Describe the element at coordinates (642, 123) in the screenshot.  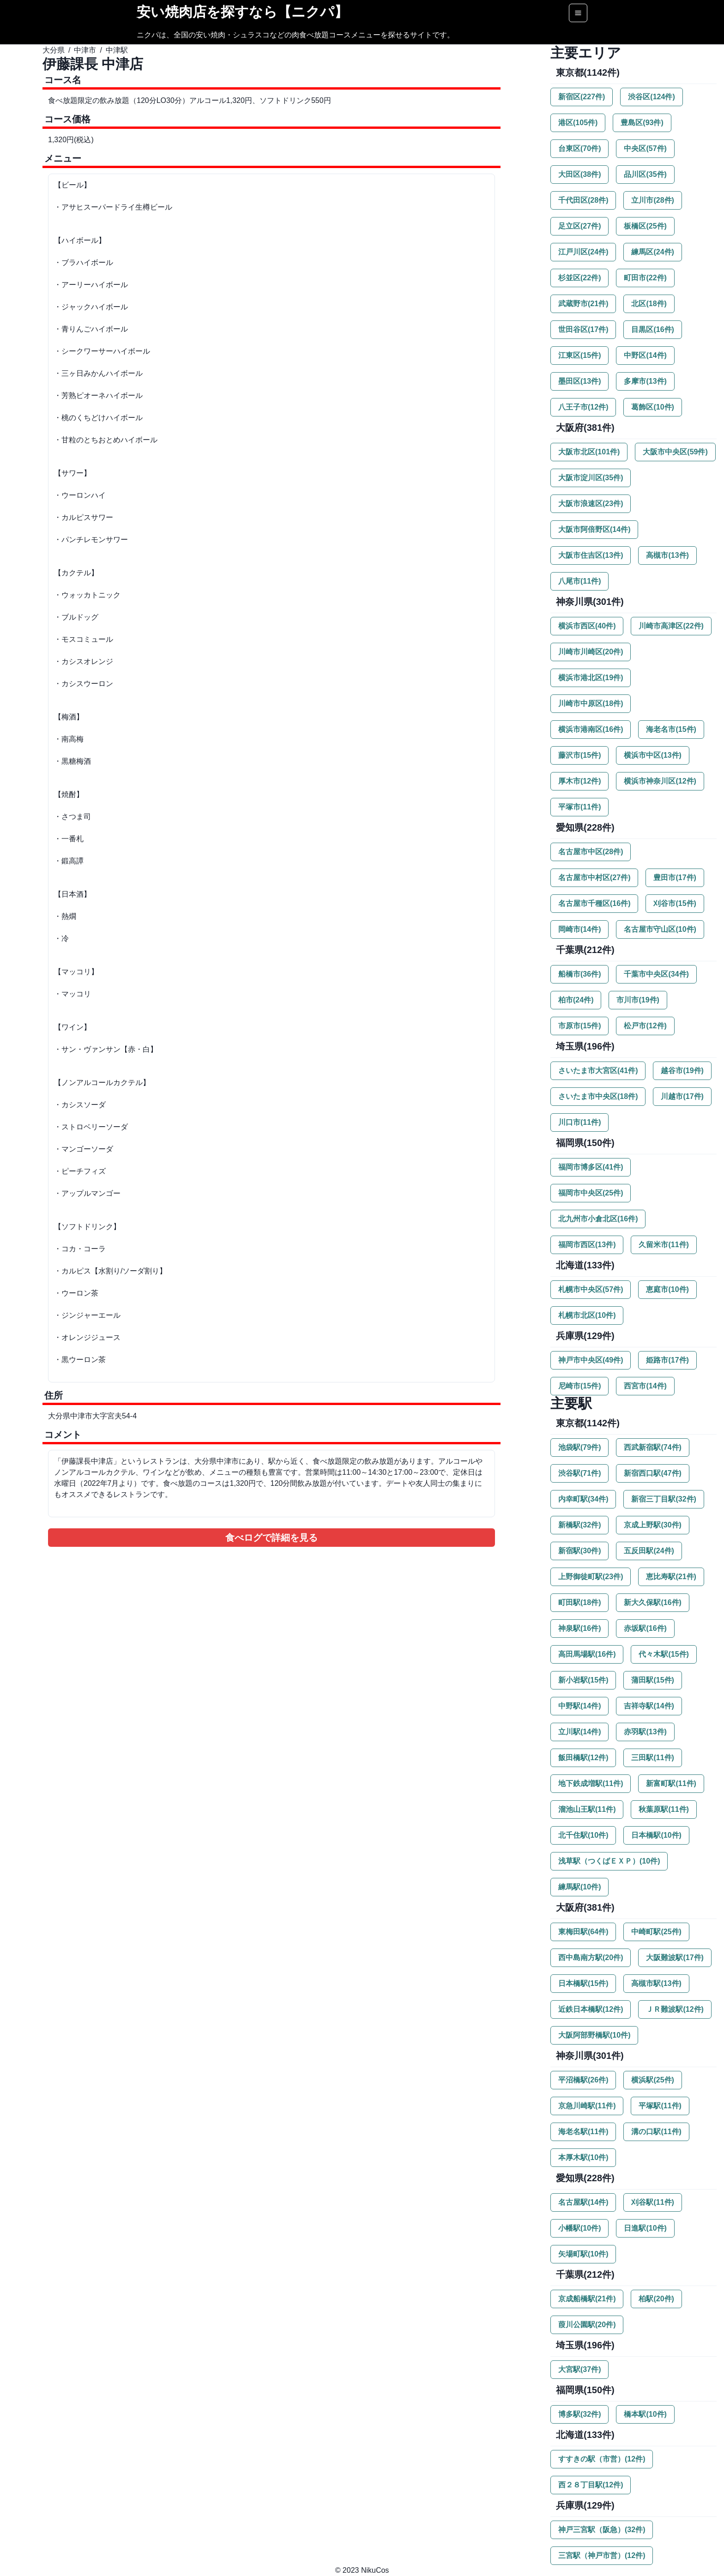
I see `豊島区(93件)` at that location.